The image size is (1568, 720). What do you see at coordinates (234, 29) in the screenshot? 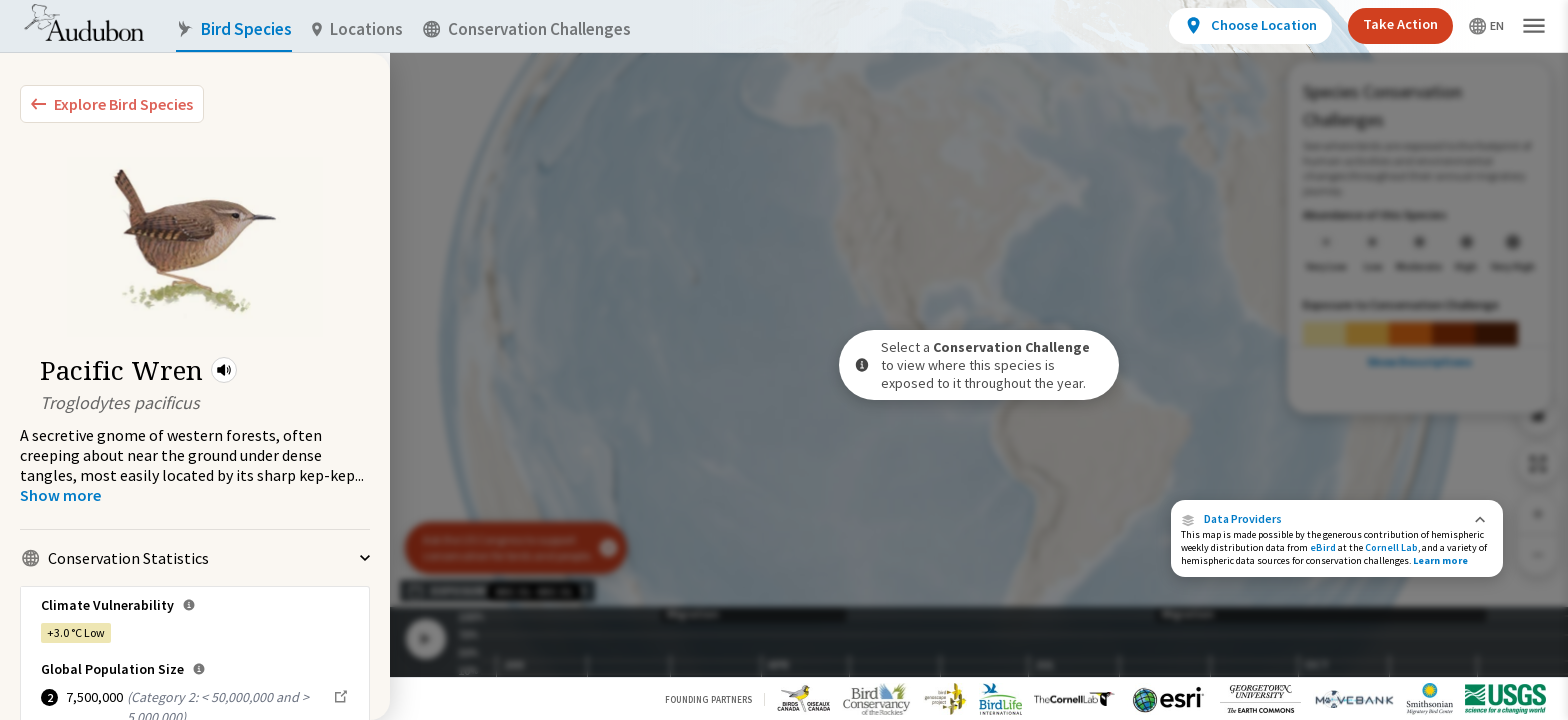
I see `Bird Species` at bounding box center [234, 29].